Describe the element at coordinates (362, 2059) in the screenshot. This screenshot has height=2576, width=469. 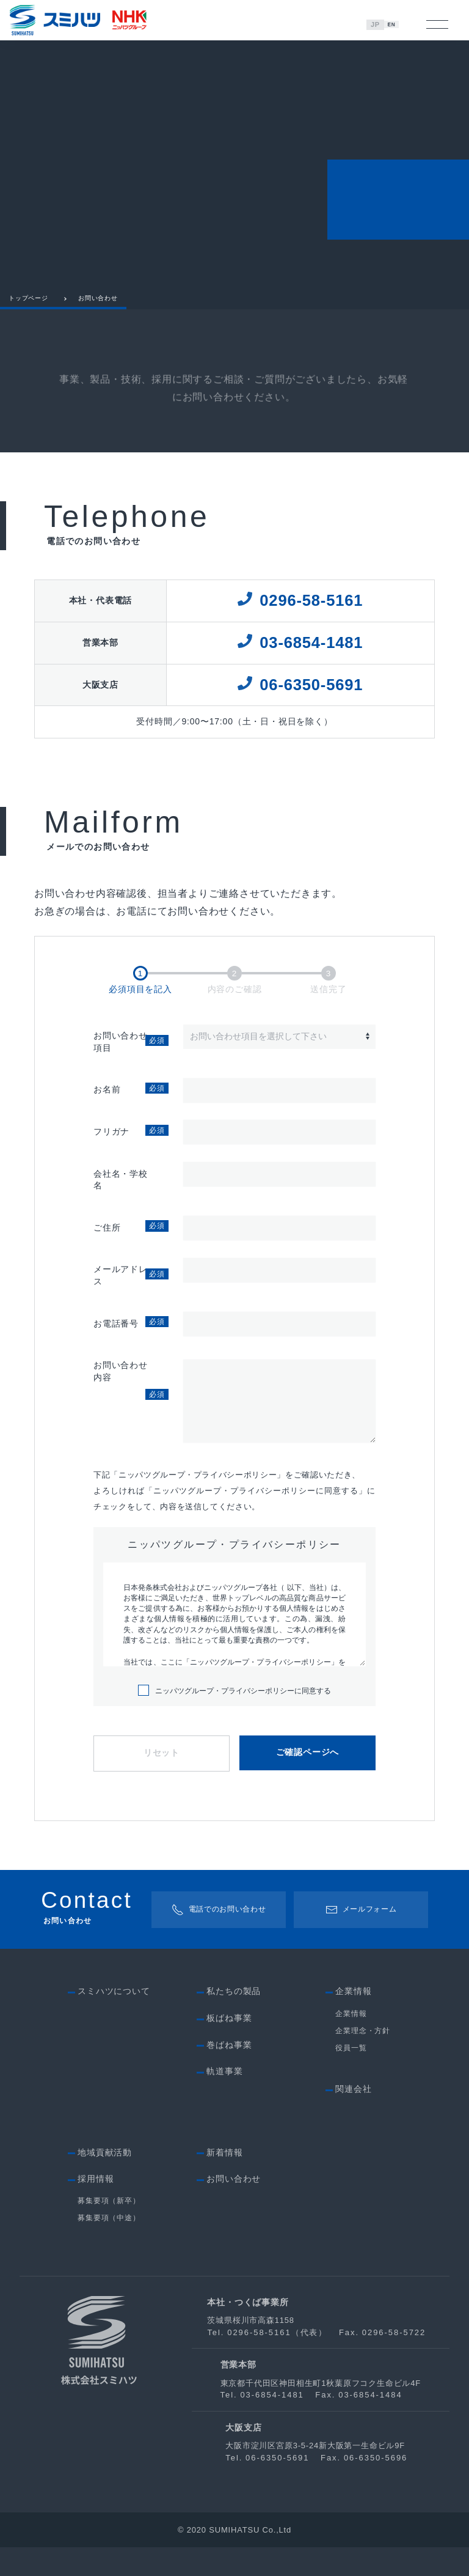
I see `企業理念・方針` at that location.